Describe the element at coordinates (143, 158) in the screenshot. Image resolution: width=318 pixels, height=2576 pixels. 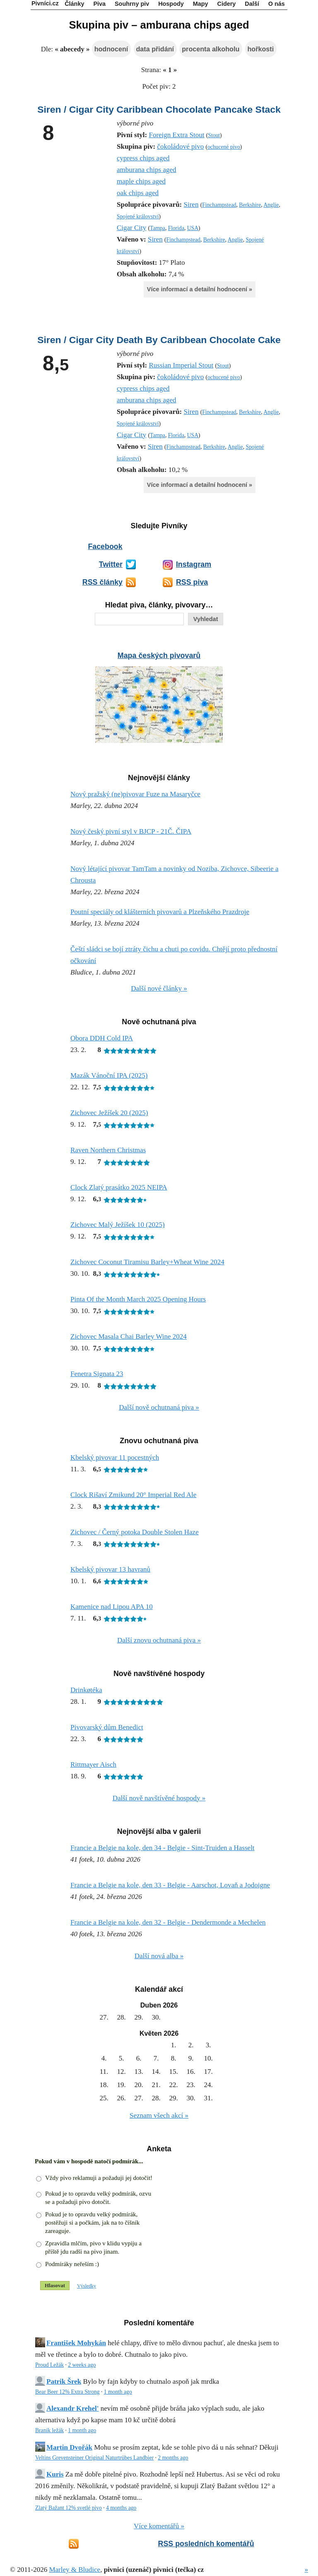
I see `cypress chips aged` at that location.